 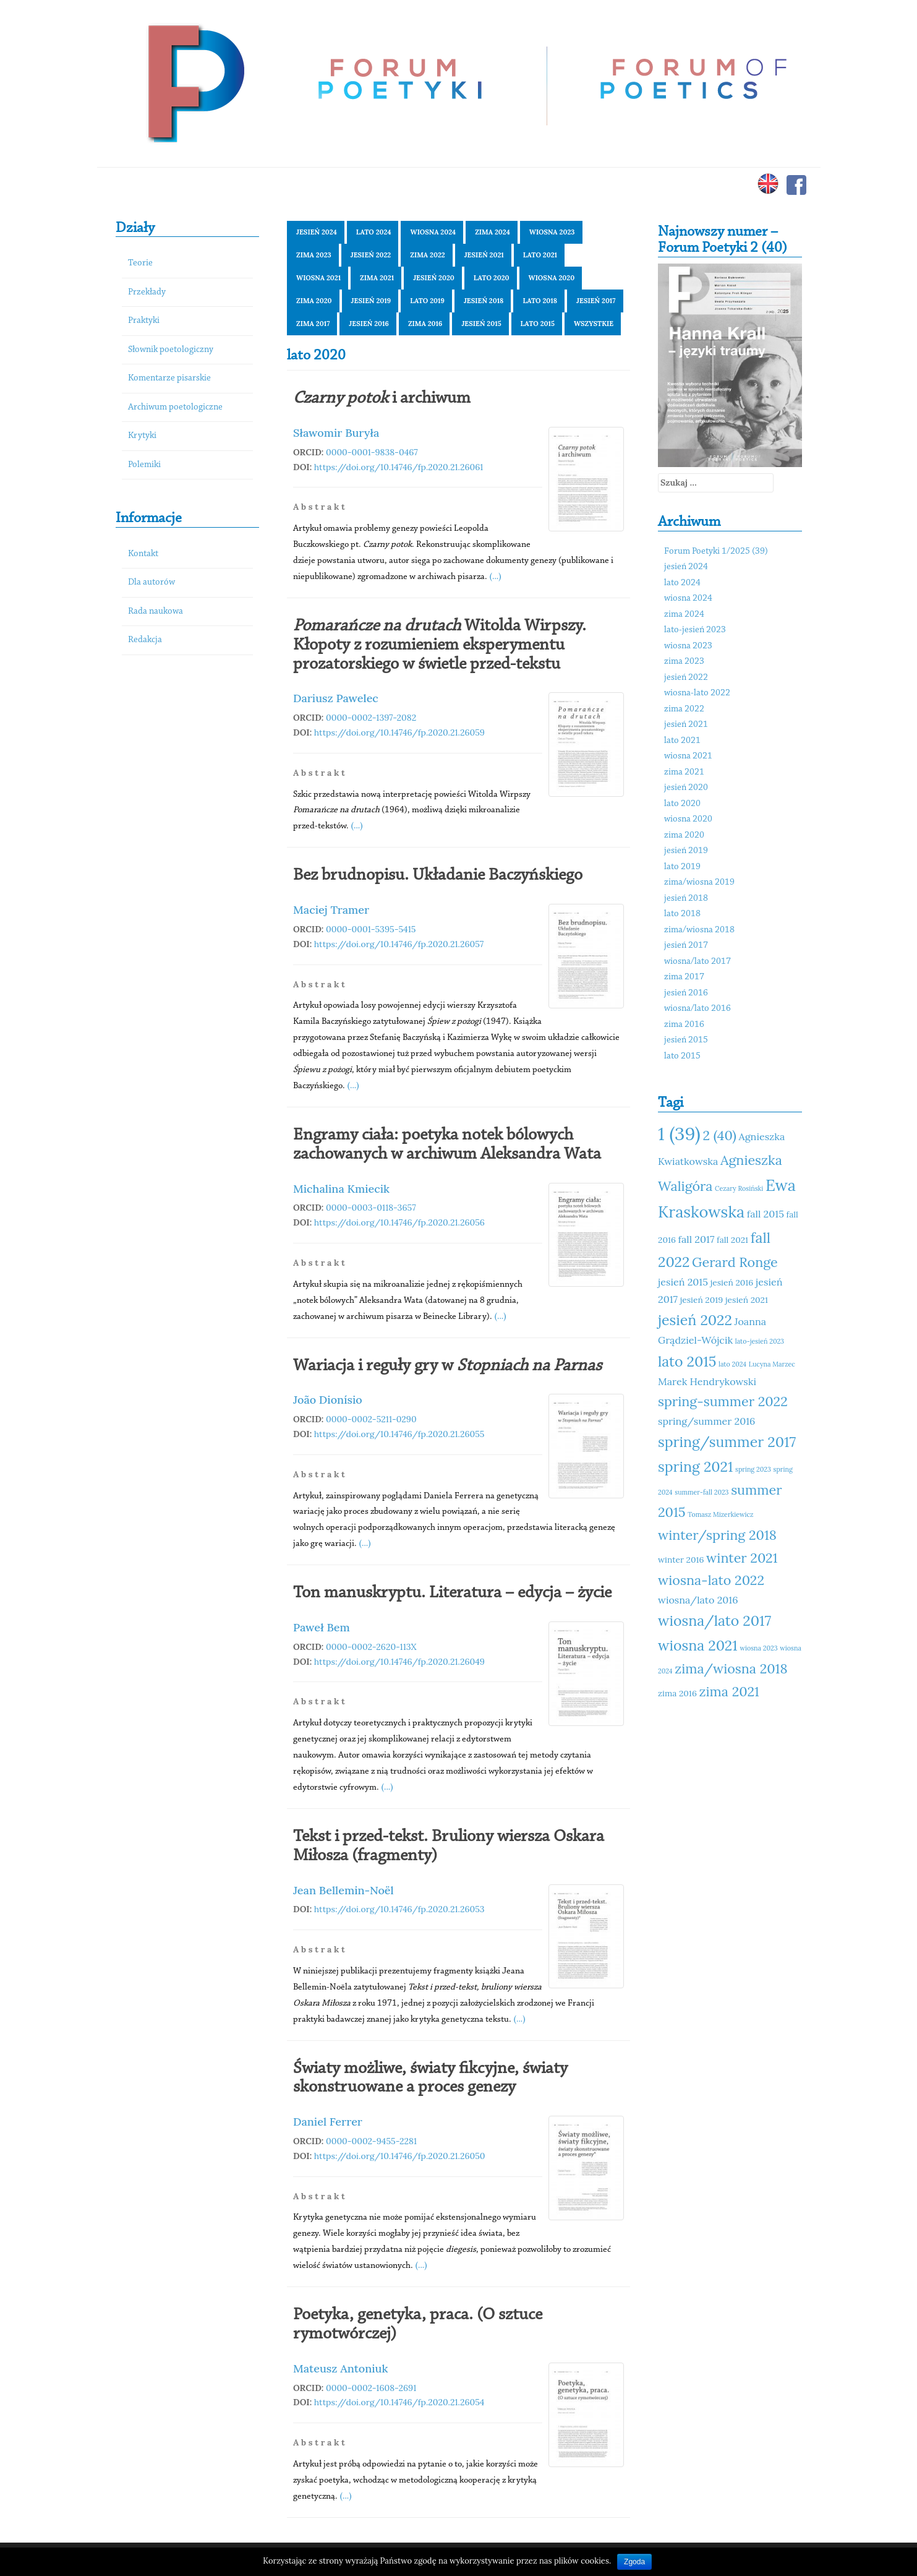 I want to click on winter 2021 [winter 2021 (14 elementów)], so click(x=741, y=1557).